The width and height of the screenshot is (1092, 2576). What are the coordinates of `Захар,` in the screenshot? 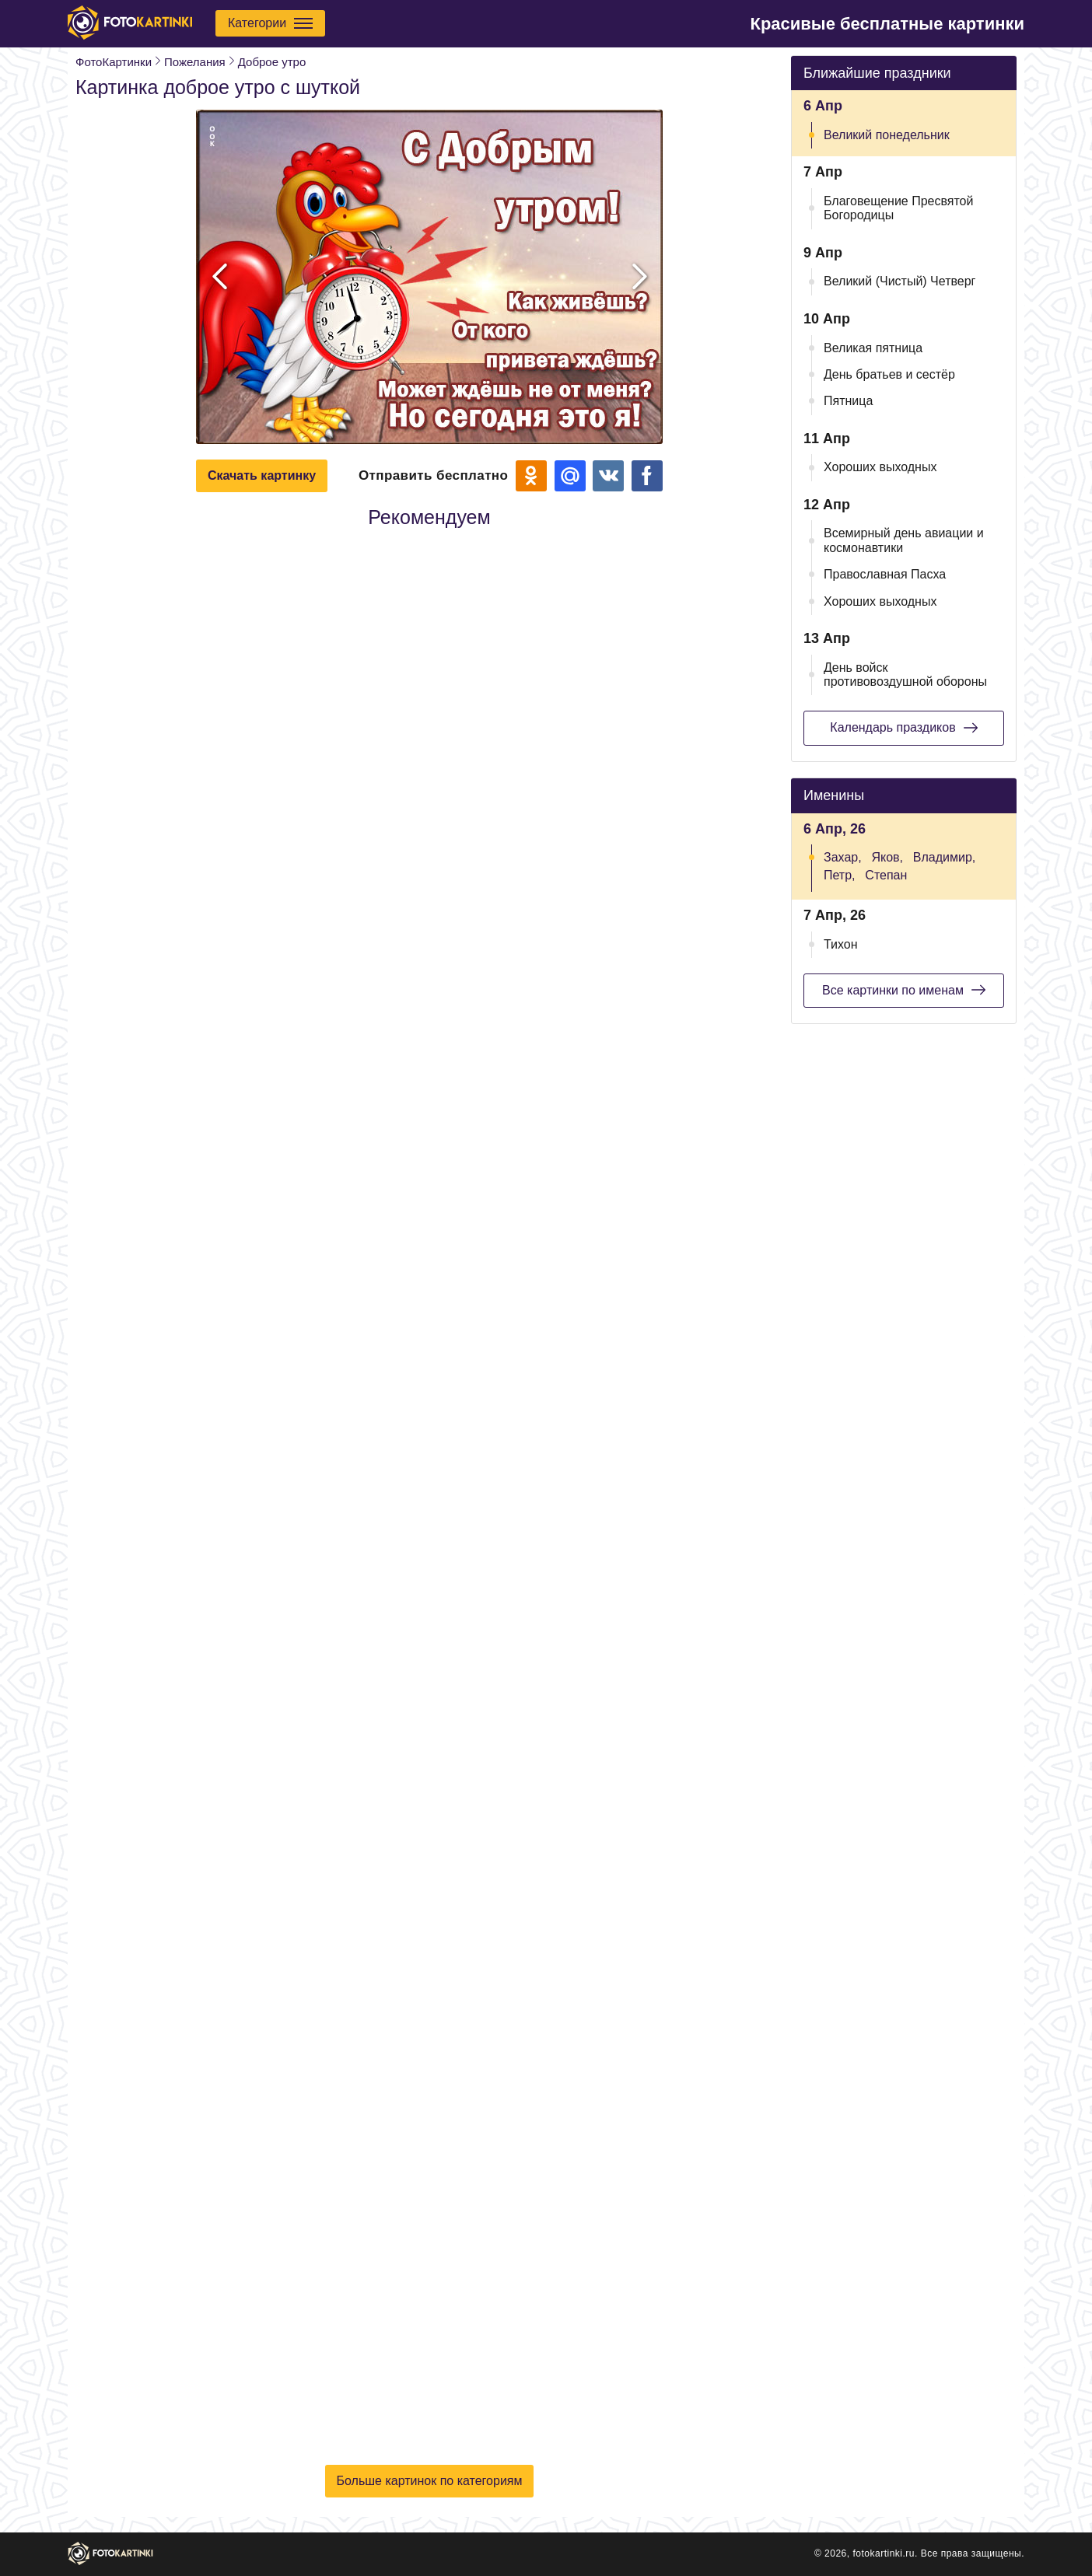 It's located at (843, 857).